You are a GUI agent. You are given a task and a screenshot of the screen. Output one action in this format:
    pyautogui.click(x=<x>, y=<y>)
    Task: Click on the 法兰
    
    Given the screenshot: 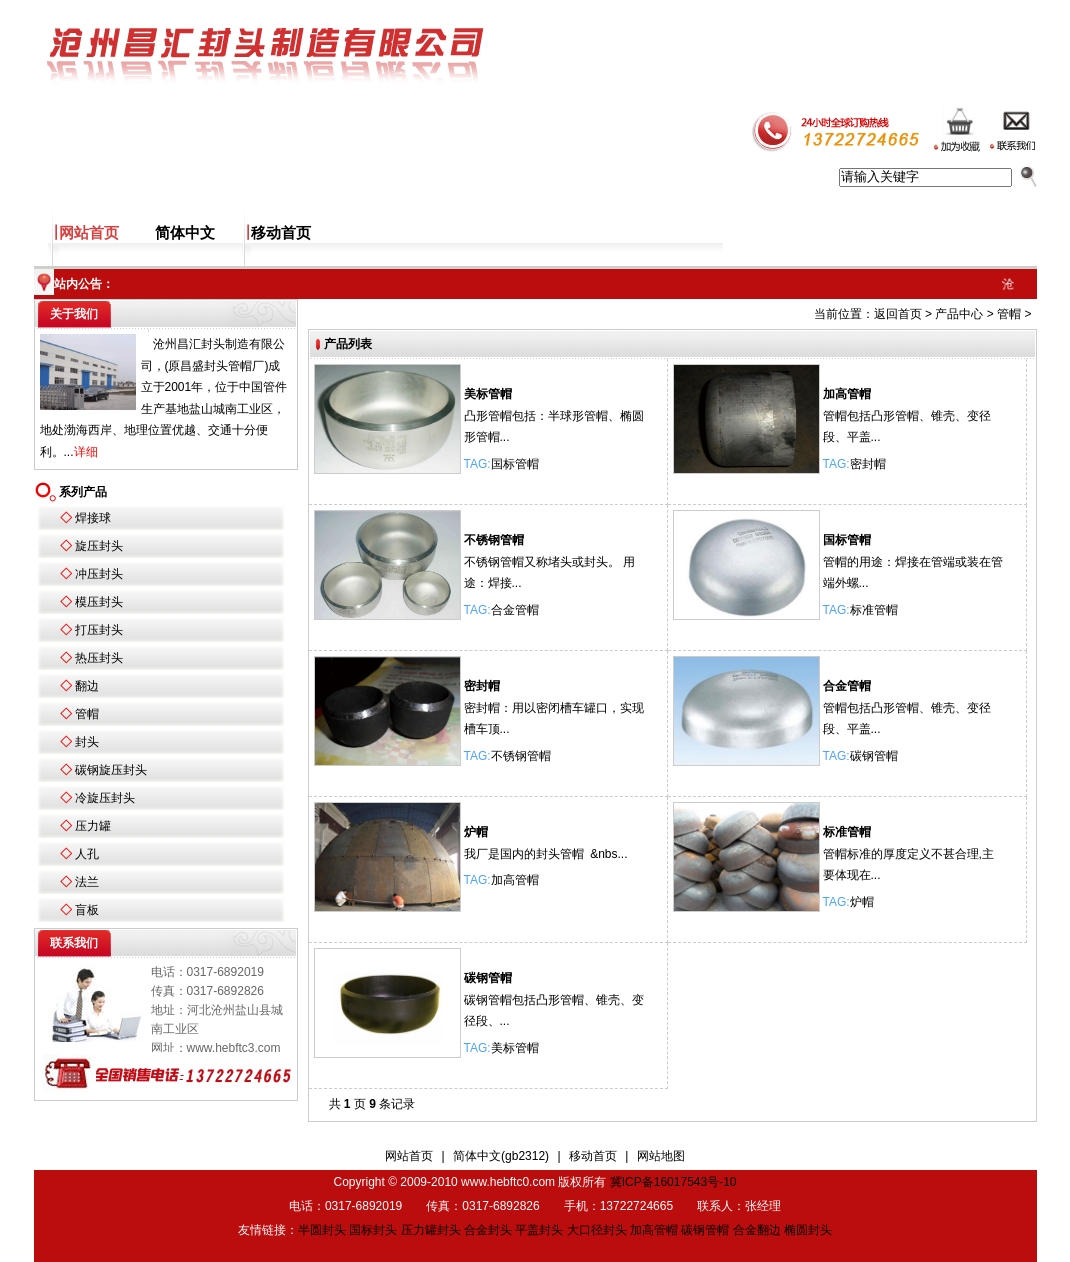 What is the action you would take?
    pyautogui.click(x=87, y=882)
    